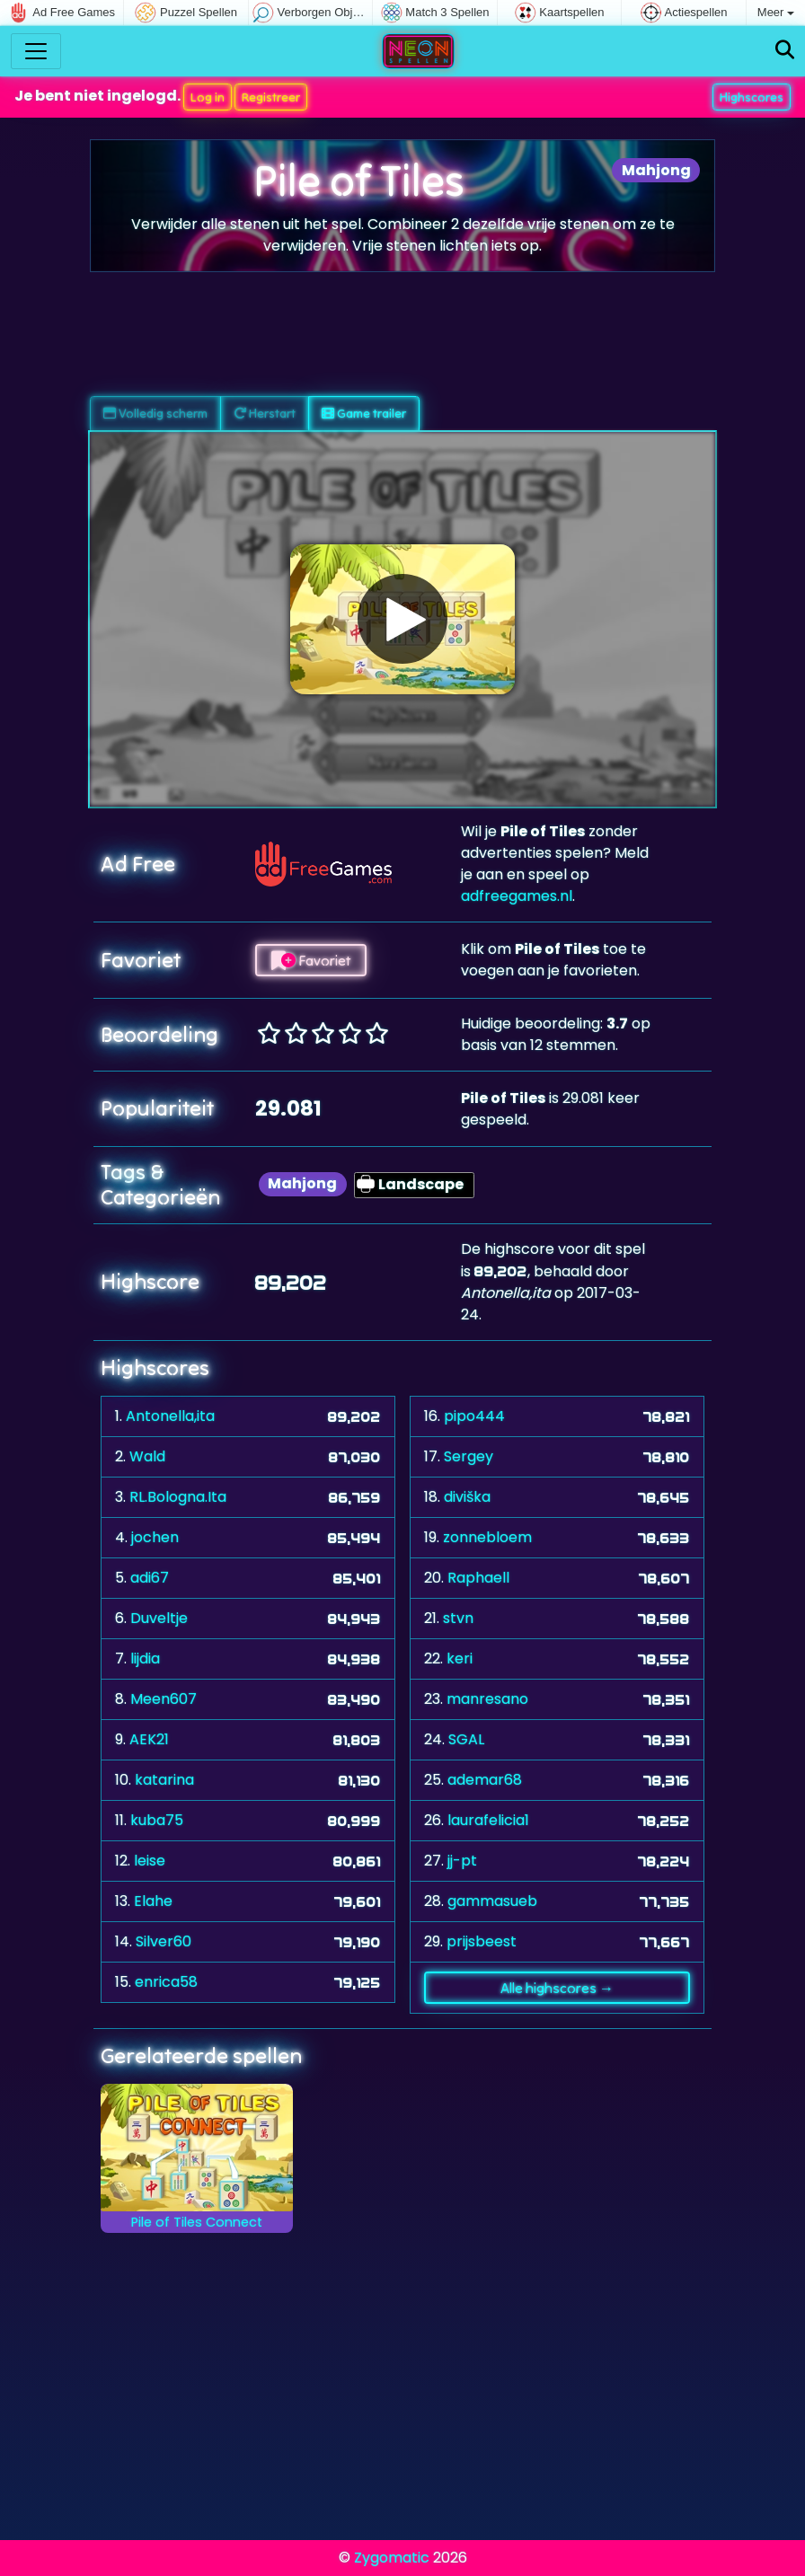 The height and width of the screenshot is (2576, 805). I want to click on gammasueb, so click(492, 1901).